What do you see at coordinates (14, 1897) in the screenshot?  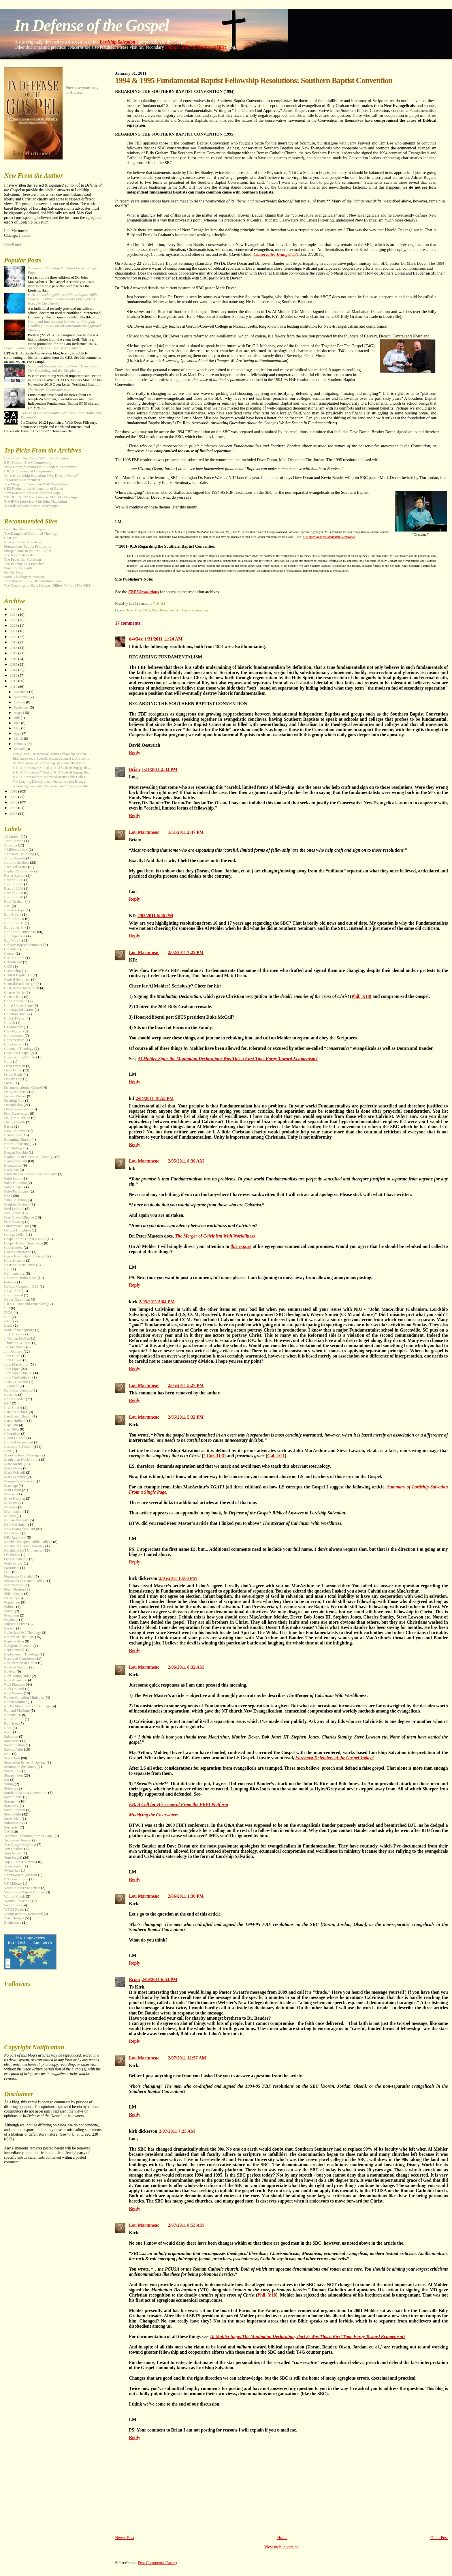 I see `Willow Creek` at bounding box center [14, 1897].